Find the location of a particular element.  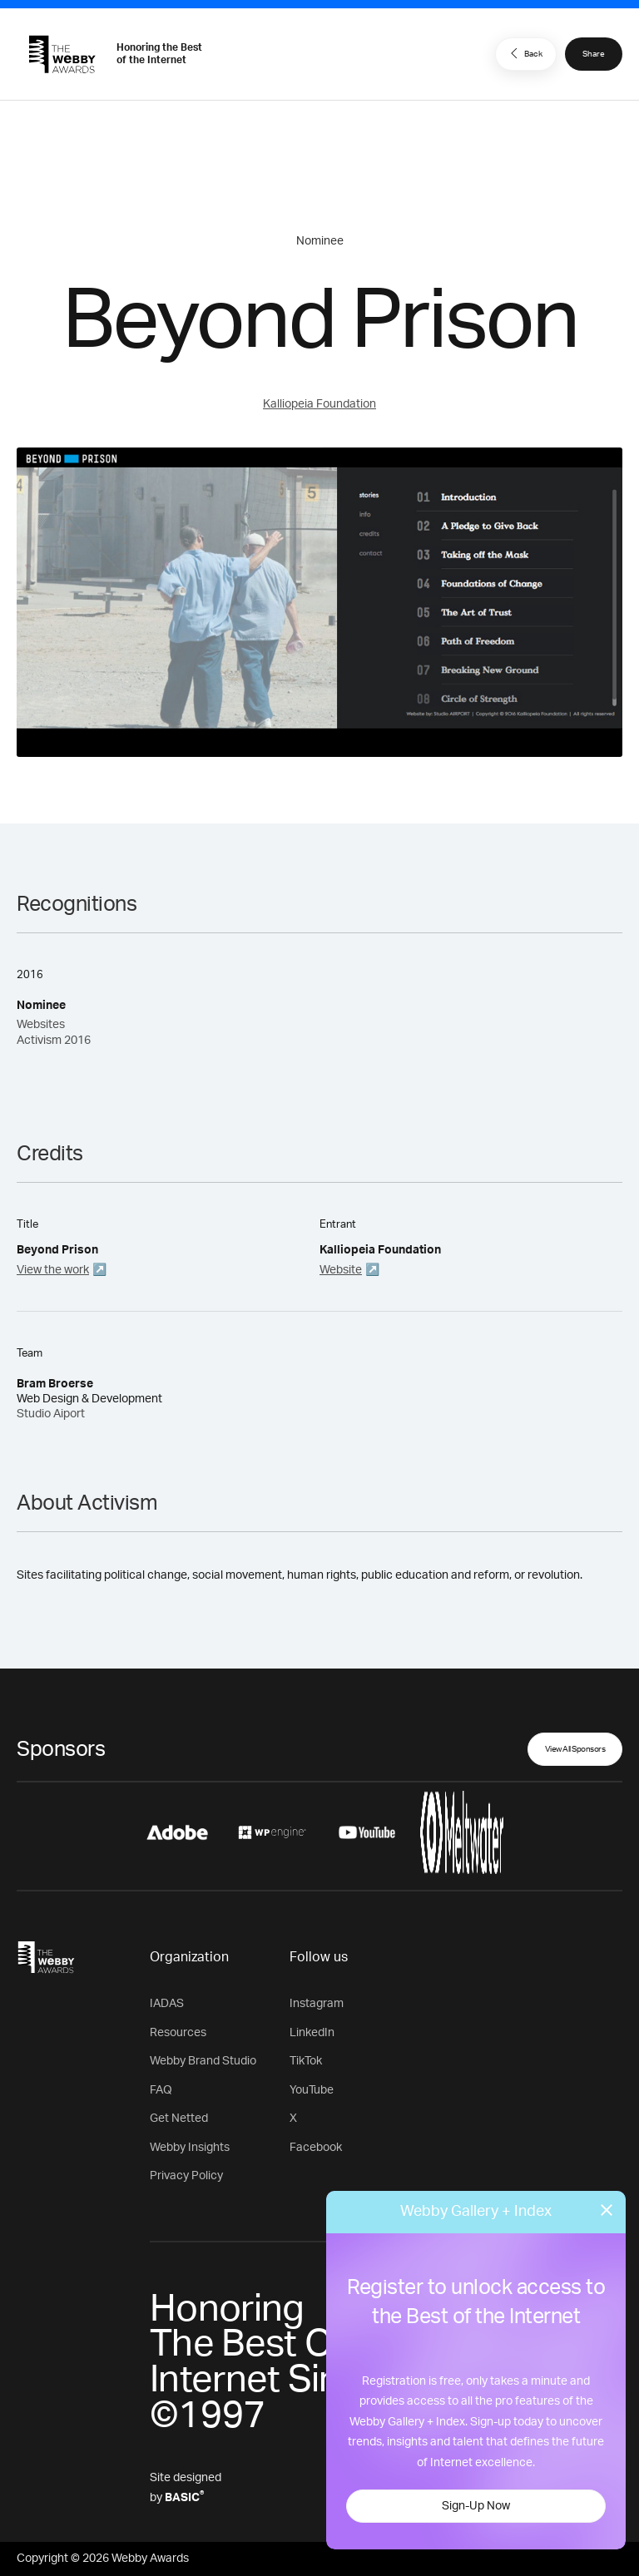

Resources is located at coordinates (178, 2033).